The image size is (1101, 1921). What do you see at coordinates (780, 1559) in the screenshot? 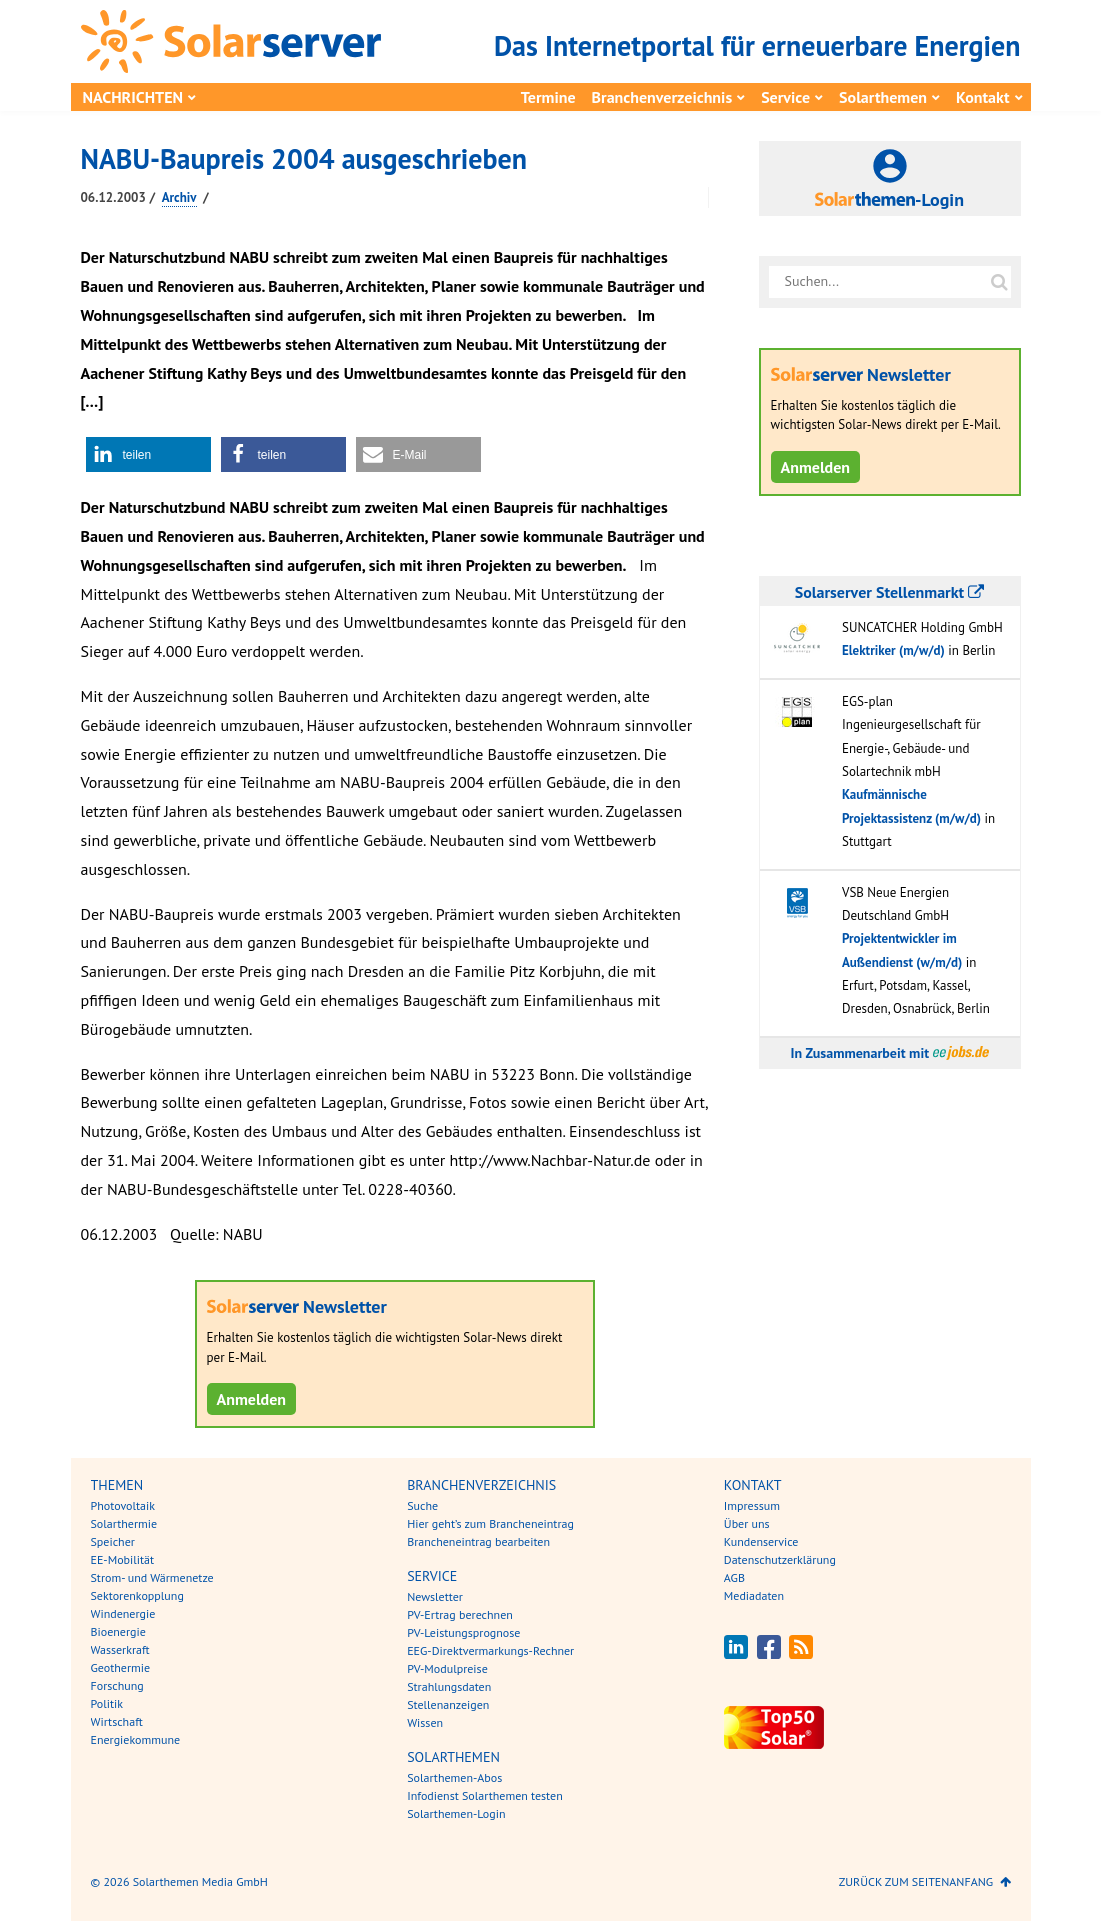
I see `Datenschutzerklärung` at bounding box center [780, 1559].